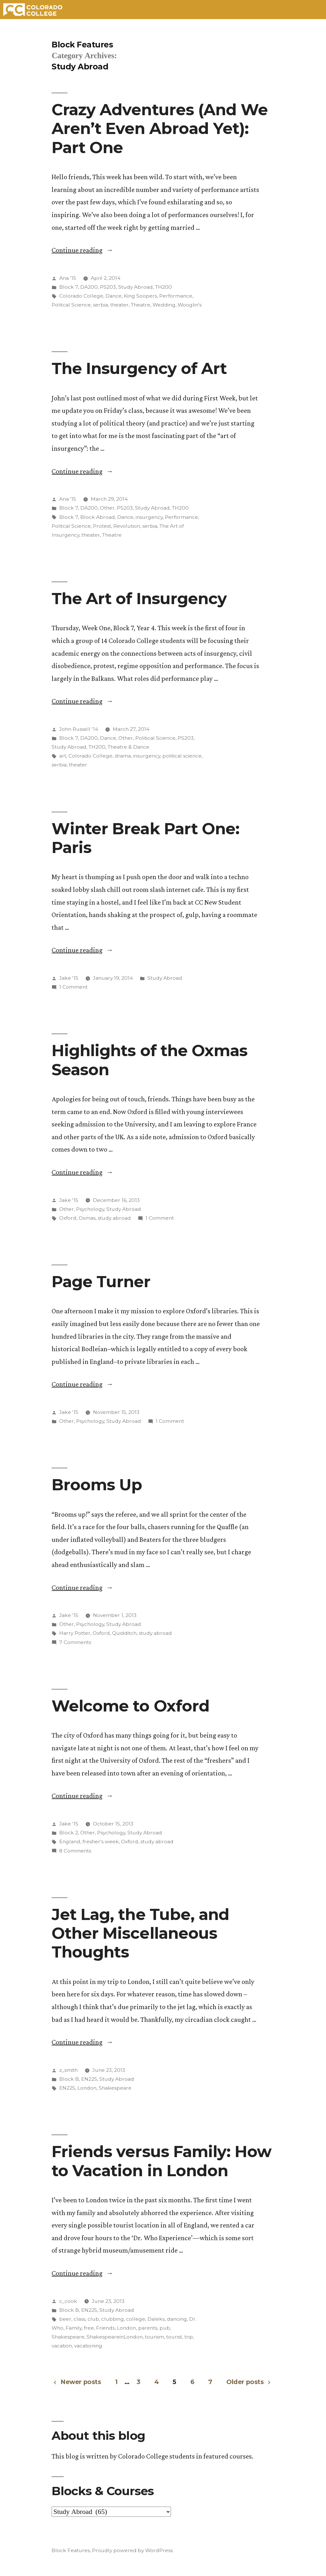 The image size is (326, 2576). What do you see at coordinates (124, 1633) in the screenshot?
I see `Quidditch` at bounding box center [124, 1633].